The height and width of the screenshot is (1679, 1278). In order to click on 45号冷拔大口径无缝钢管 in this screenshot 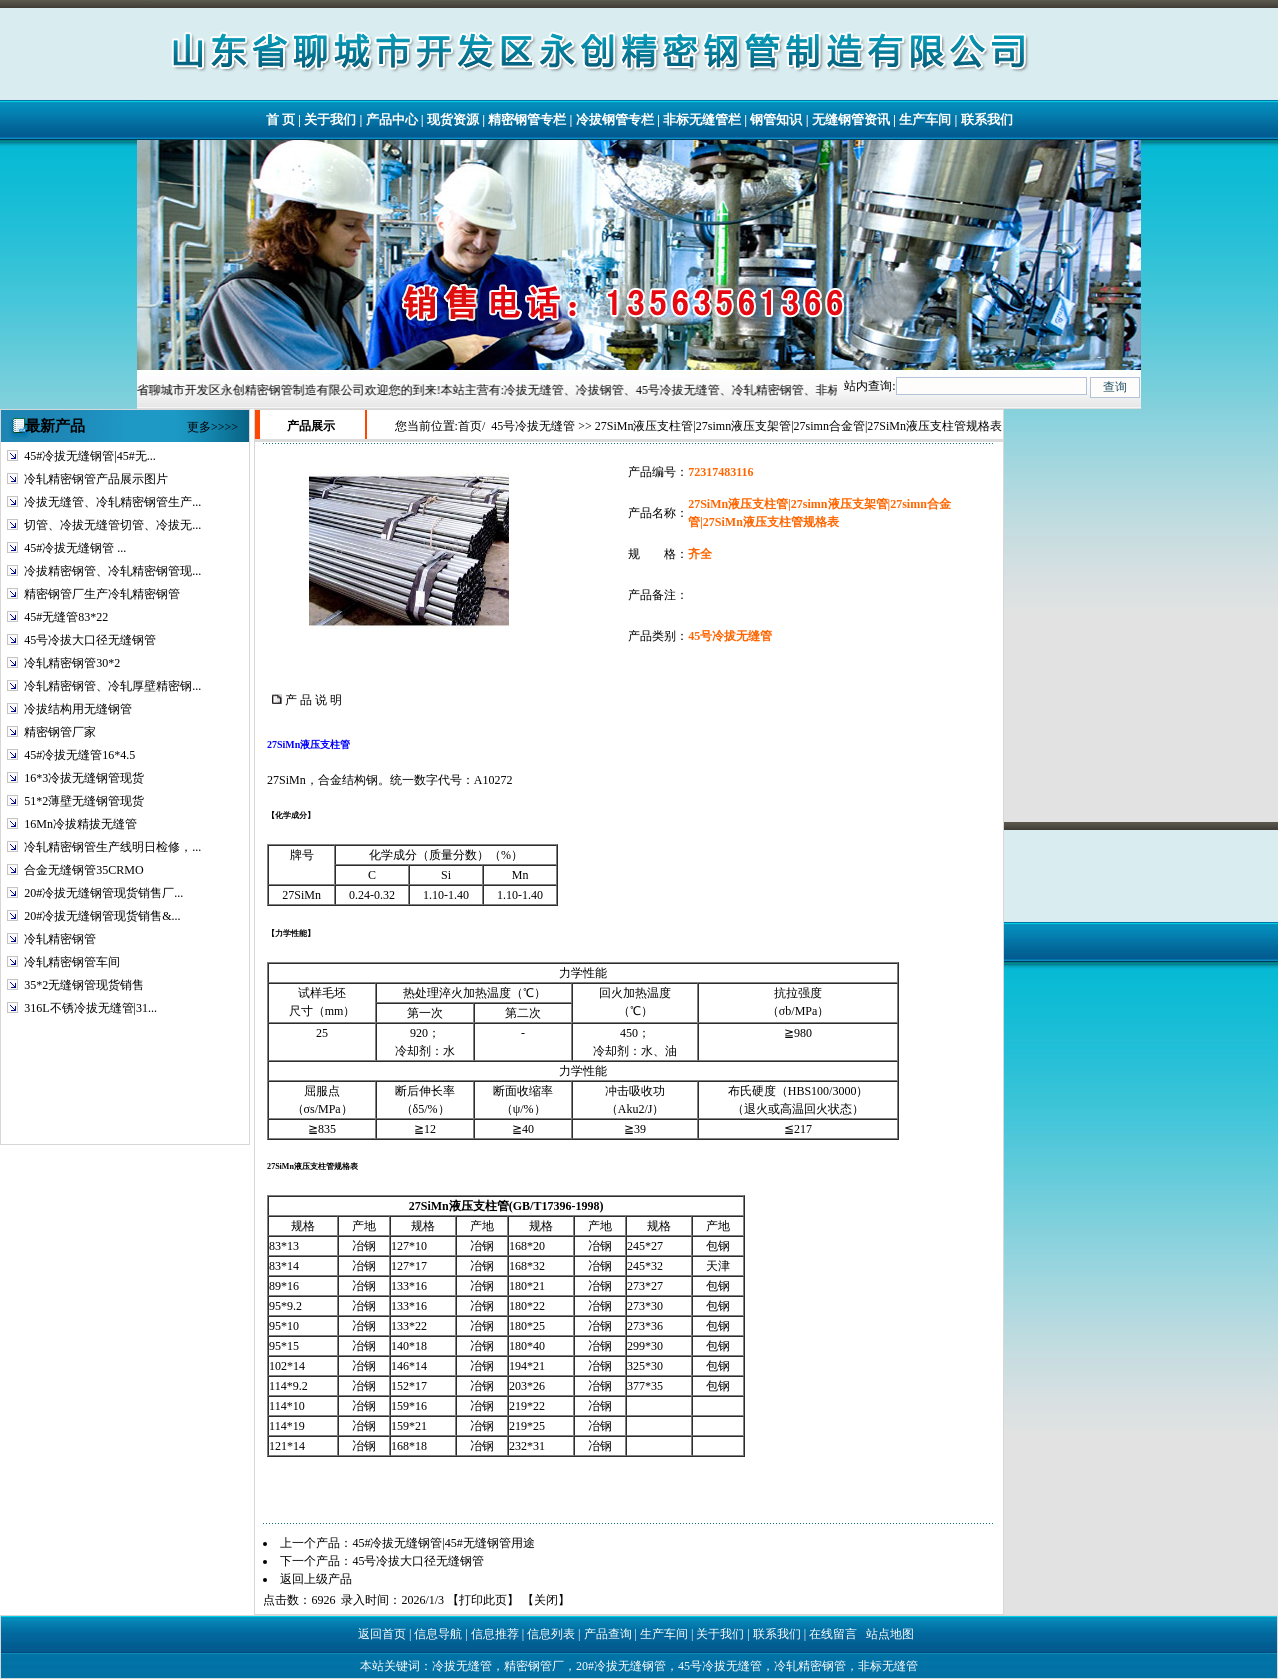, I will do `click(90, 640)`.